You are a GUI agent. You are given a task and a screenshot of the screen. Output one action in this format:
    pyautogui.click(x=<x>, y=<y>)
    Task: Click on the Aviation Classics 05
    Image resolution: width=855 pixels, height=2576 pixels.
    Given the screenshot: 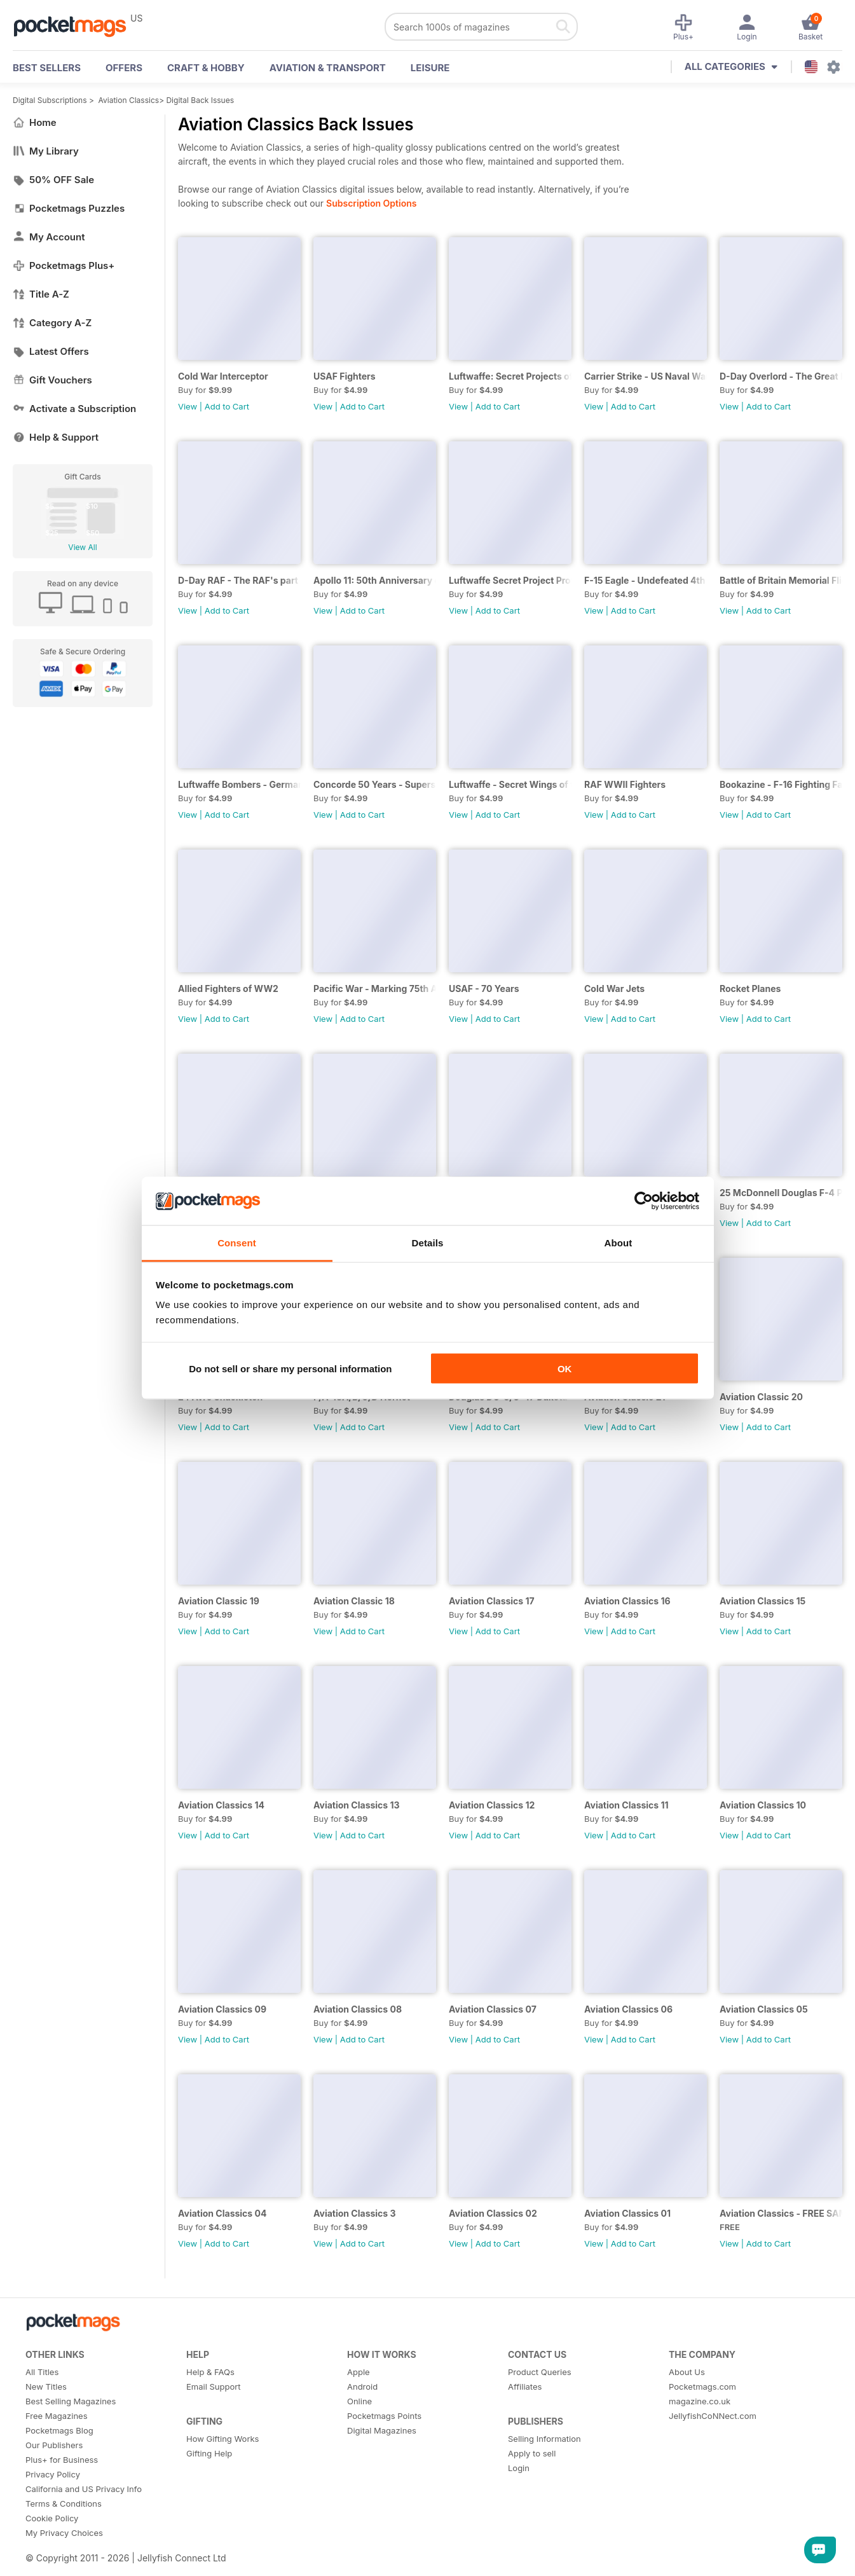 What is the action you would take?
    pyautogui.click(x=764, y=2009)
    